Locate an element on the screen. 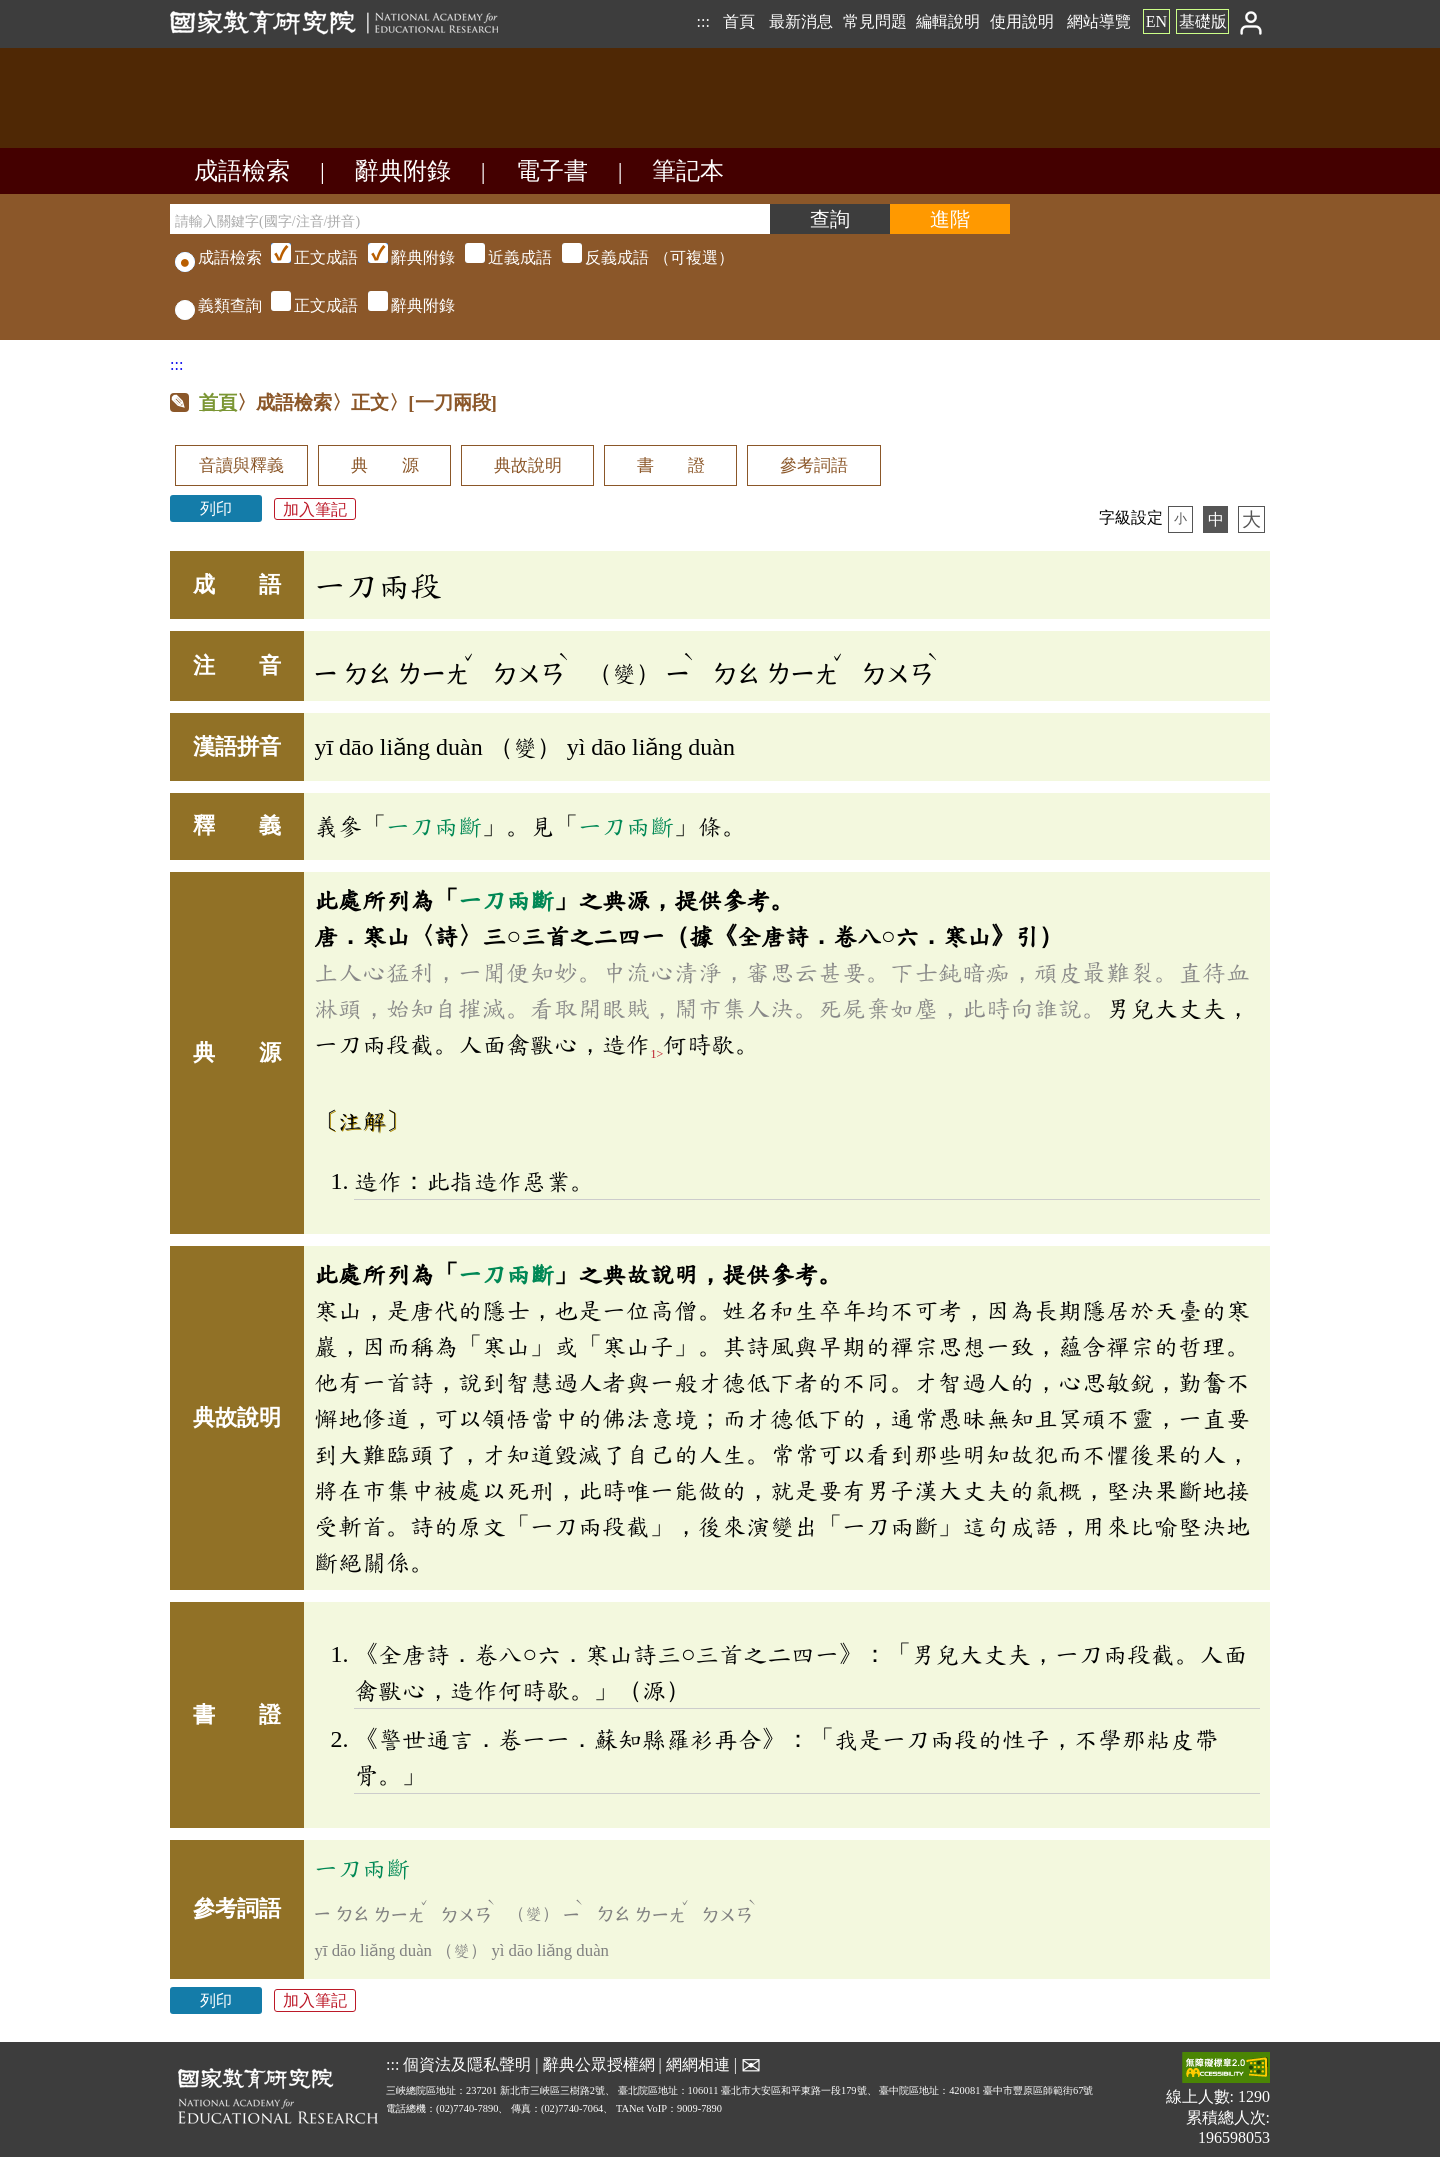  基礎版 is located at coordinates (1203, 21).